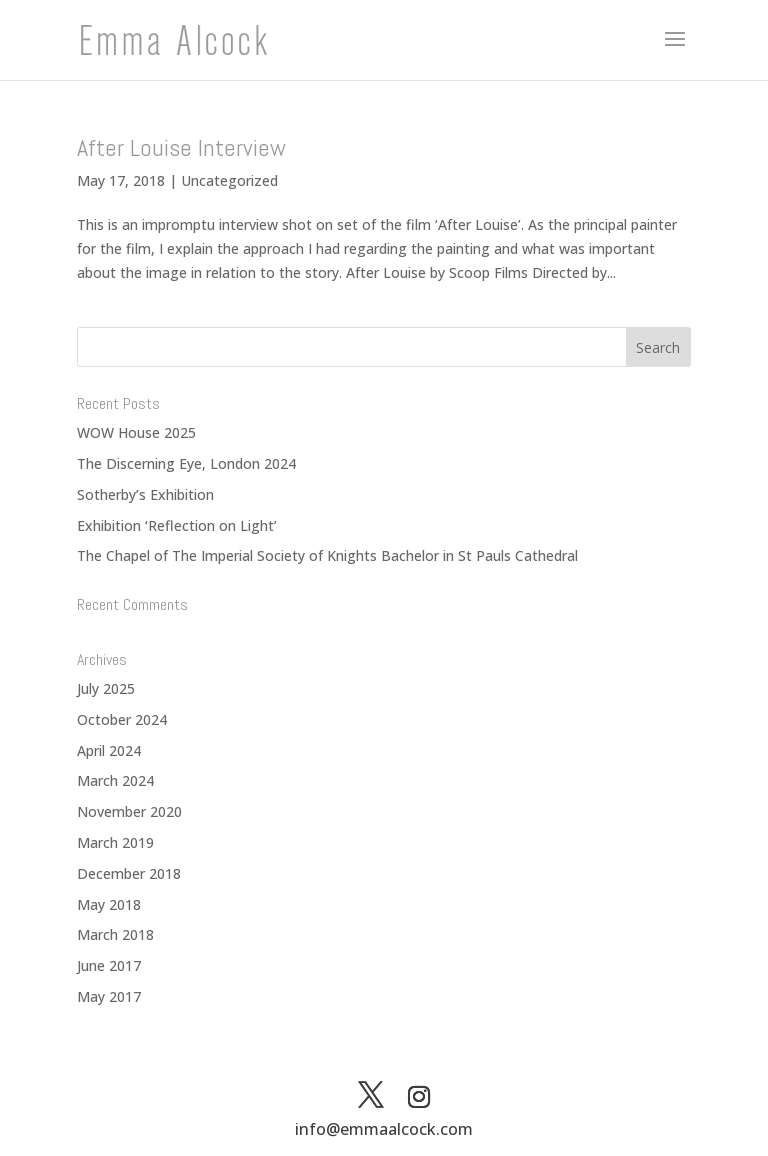  What do you see at coordinates (115, 780) in the screenshot?
I see `March 2024` at bounding box center [115, 780].